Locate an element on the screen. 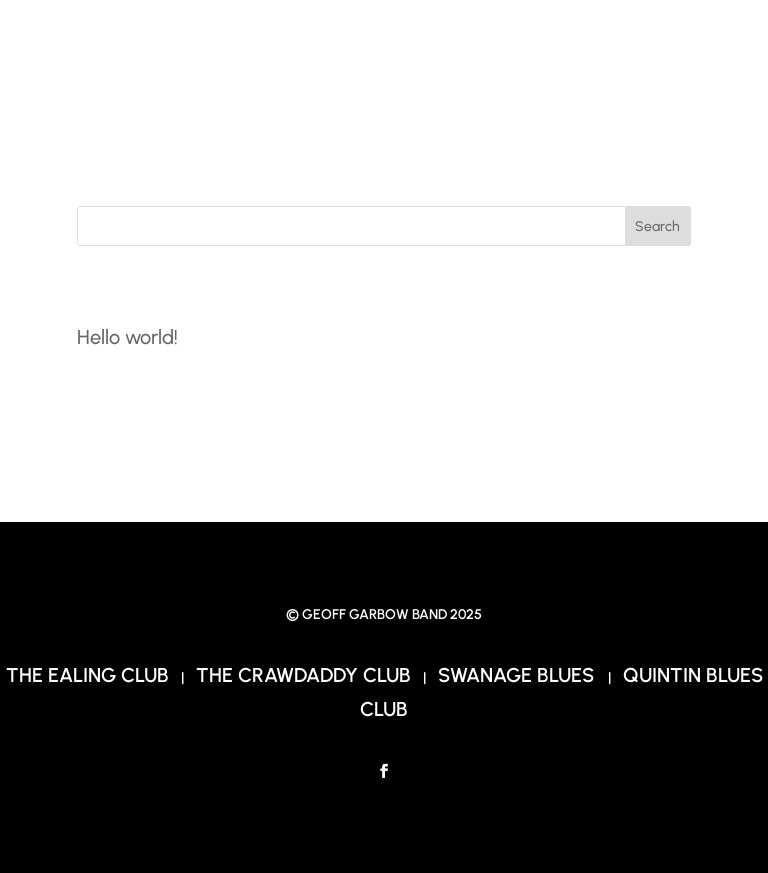  Swanage Blues is located at coordinates (518, 675).